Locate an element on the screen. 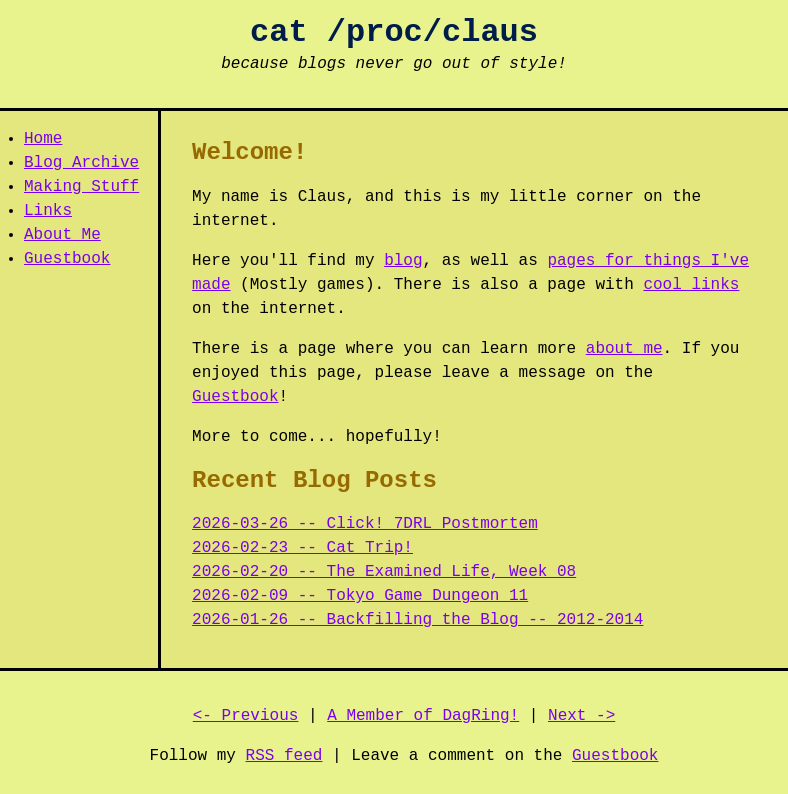 The width and height of the screenshot is (788, 794). RSS feed is located at coordinates (284, 756).